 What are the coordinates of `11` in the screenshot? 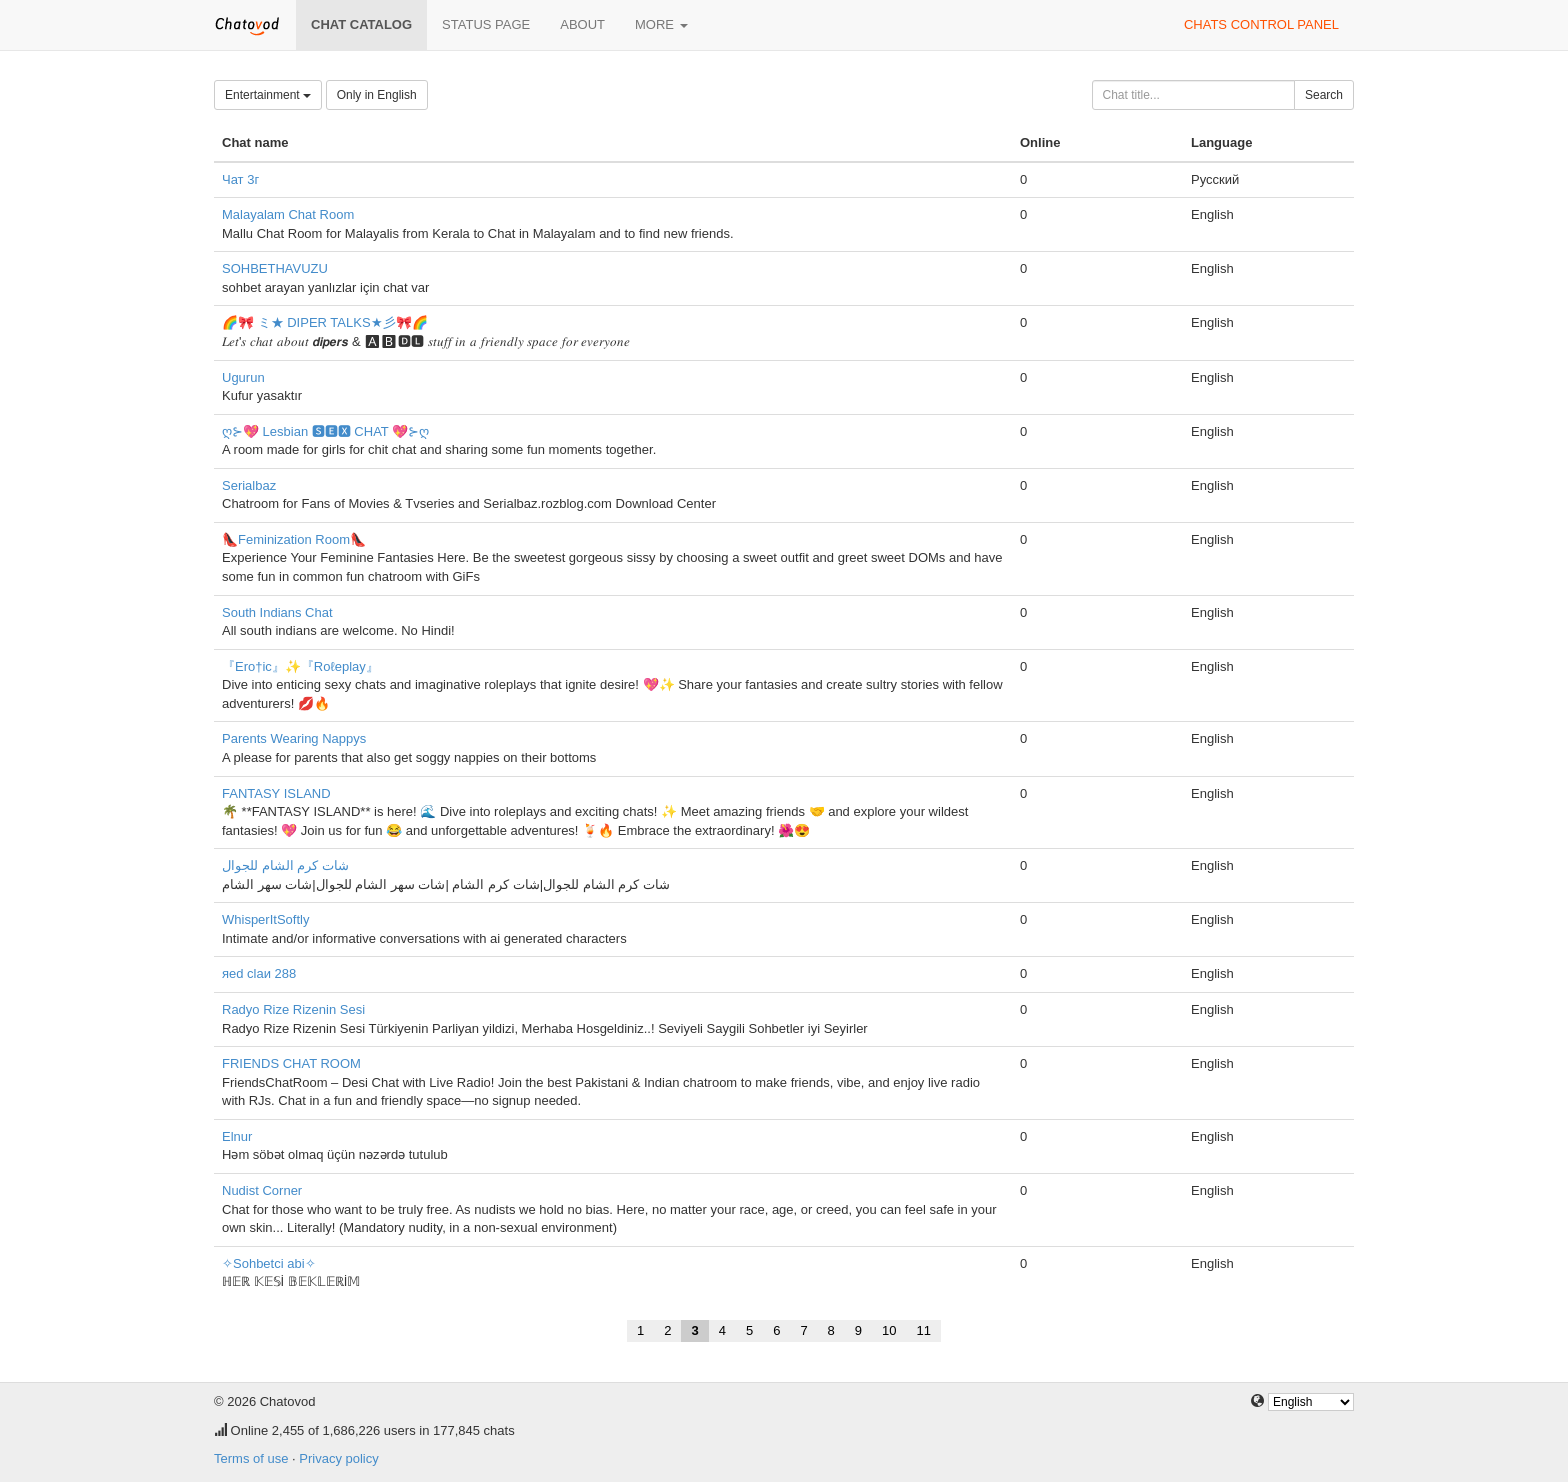 It's located at (924, 1330).